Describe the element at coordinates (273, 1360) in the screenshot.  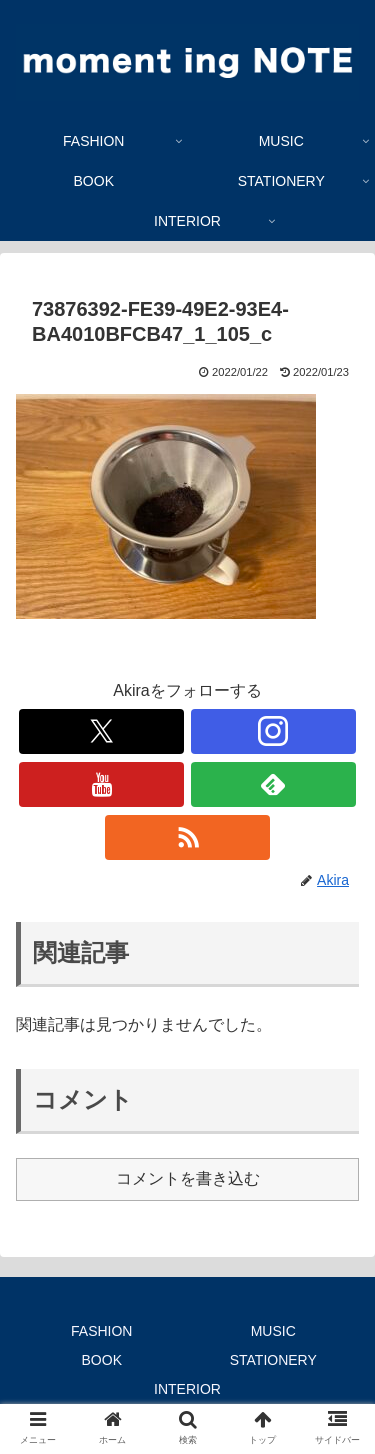
I see `STATIONERY` at that location.